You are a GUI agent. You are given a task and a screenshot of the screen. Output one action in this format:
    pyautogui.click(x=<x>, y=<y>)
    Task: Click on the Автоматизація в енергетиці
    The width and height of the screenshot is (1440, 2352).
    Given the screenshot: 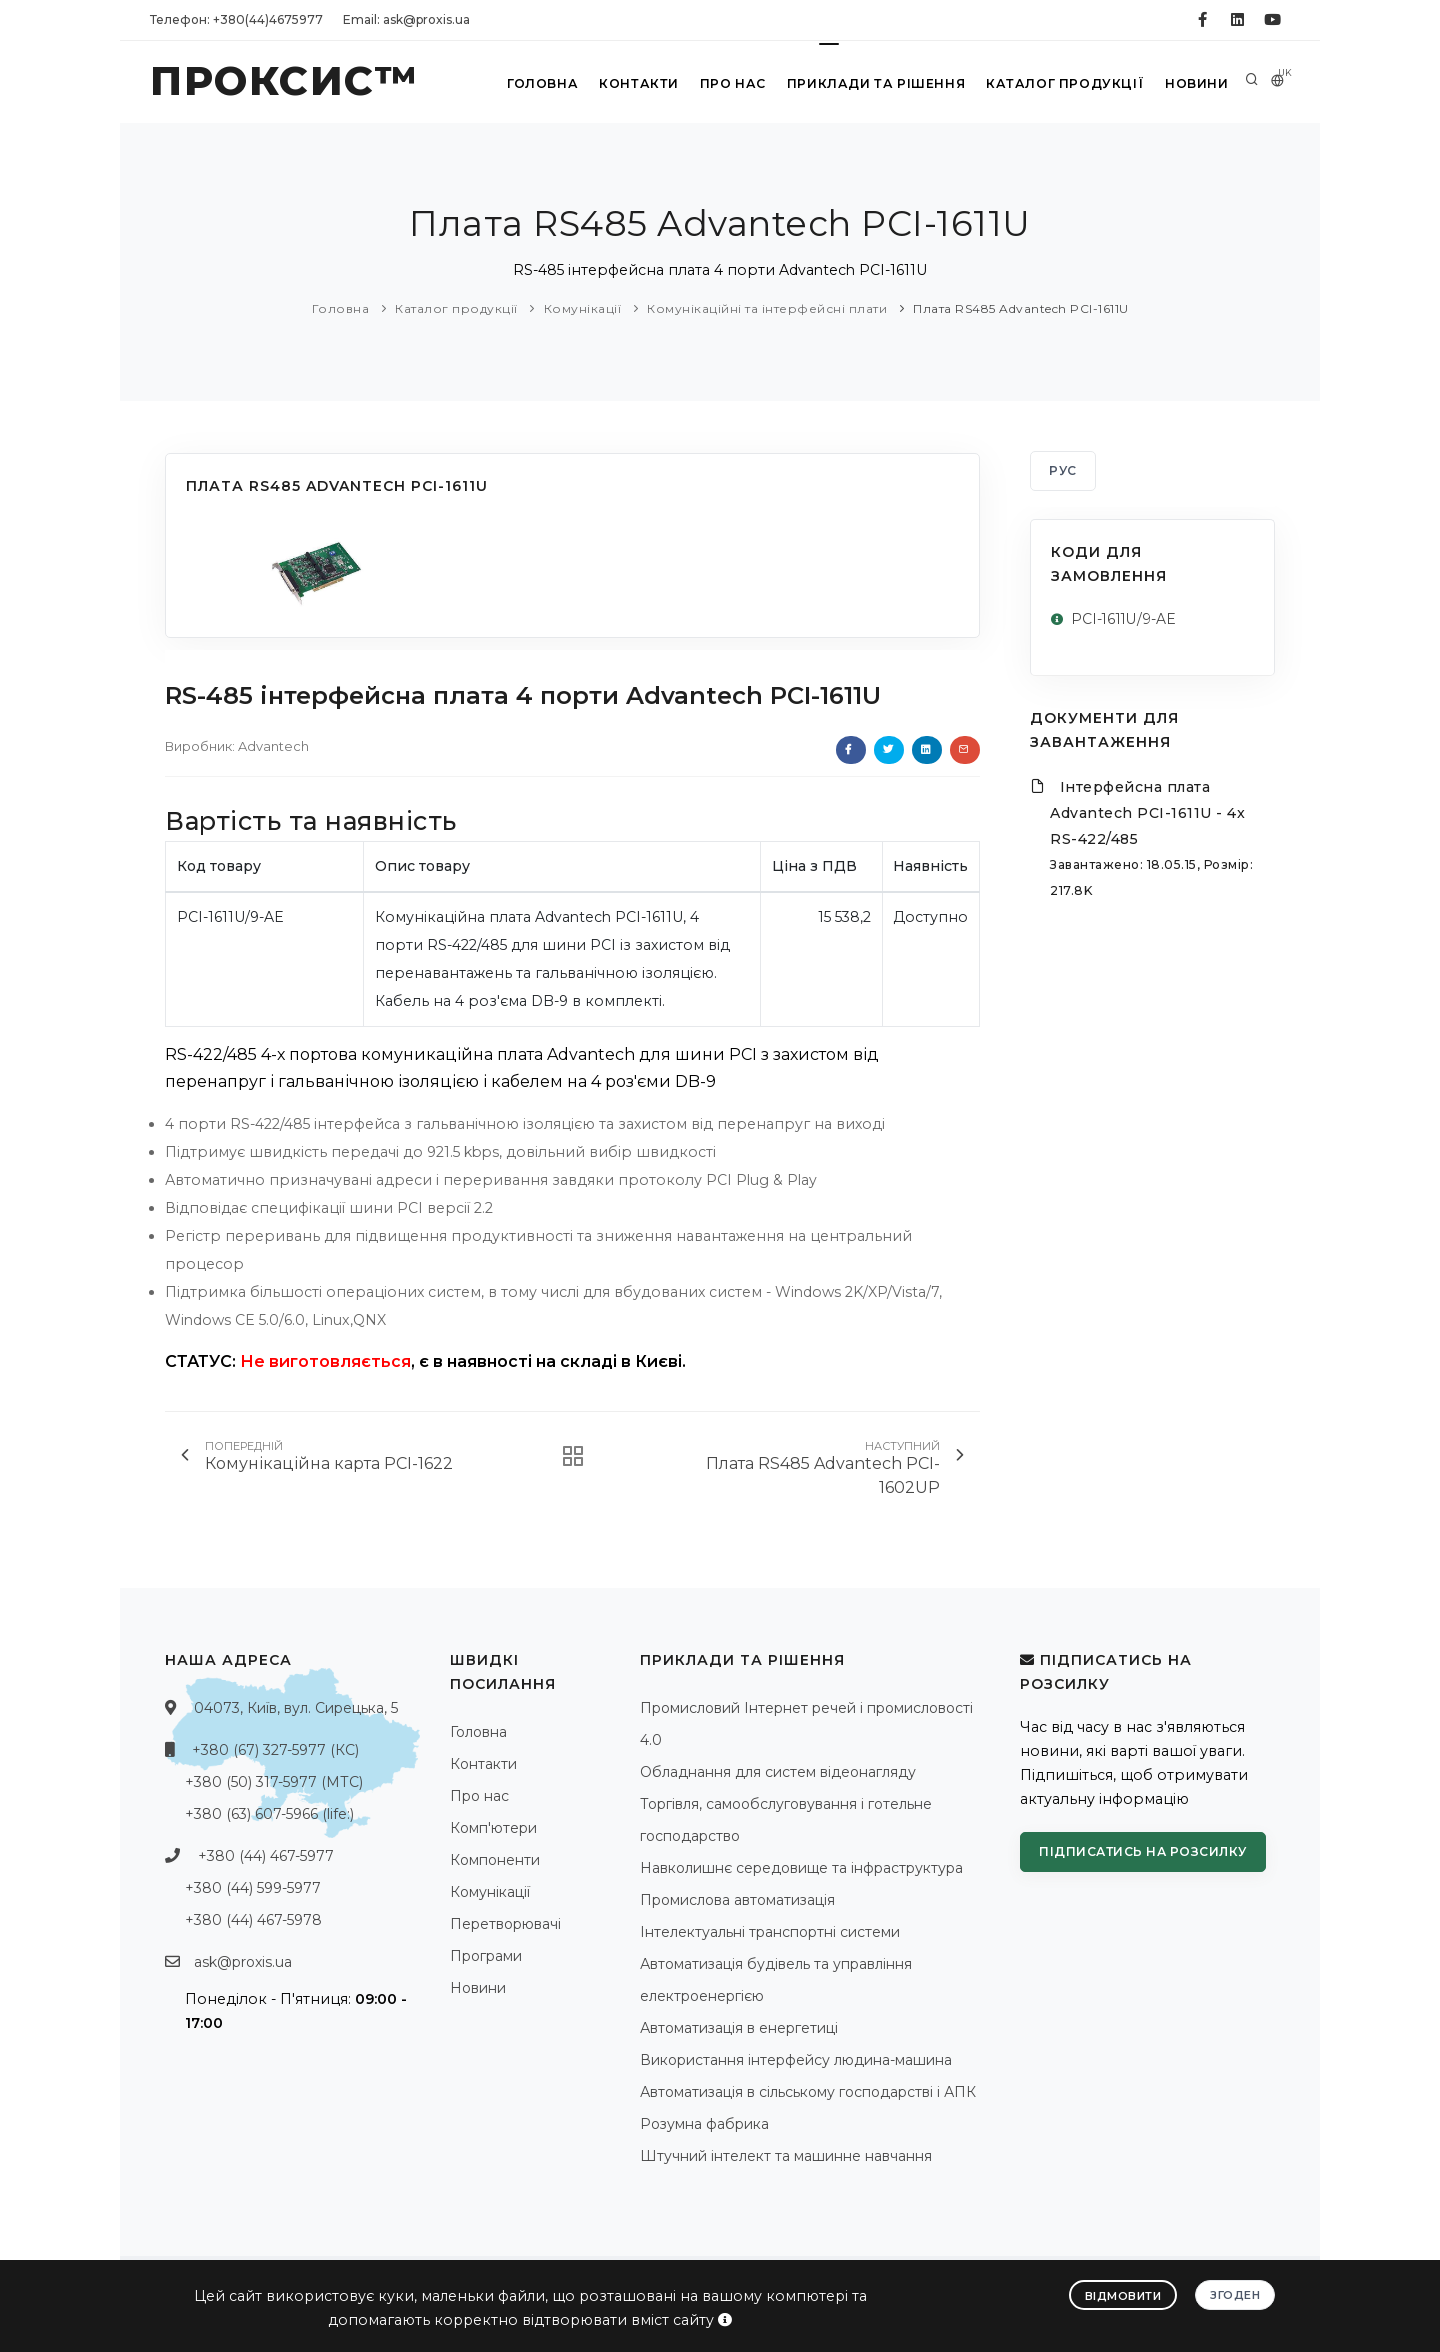 What is the action you would take?
    pyautogui.click(x=739, y=2028)
    